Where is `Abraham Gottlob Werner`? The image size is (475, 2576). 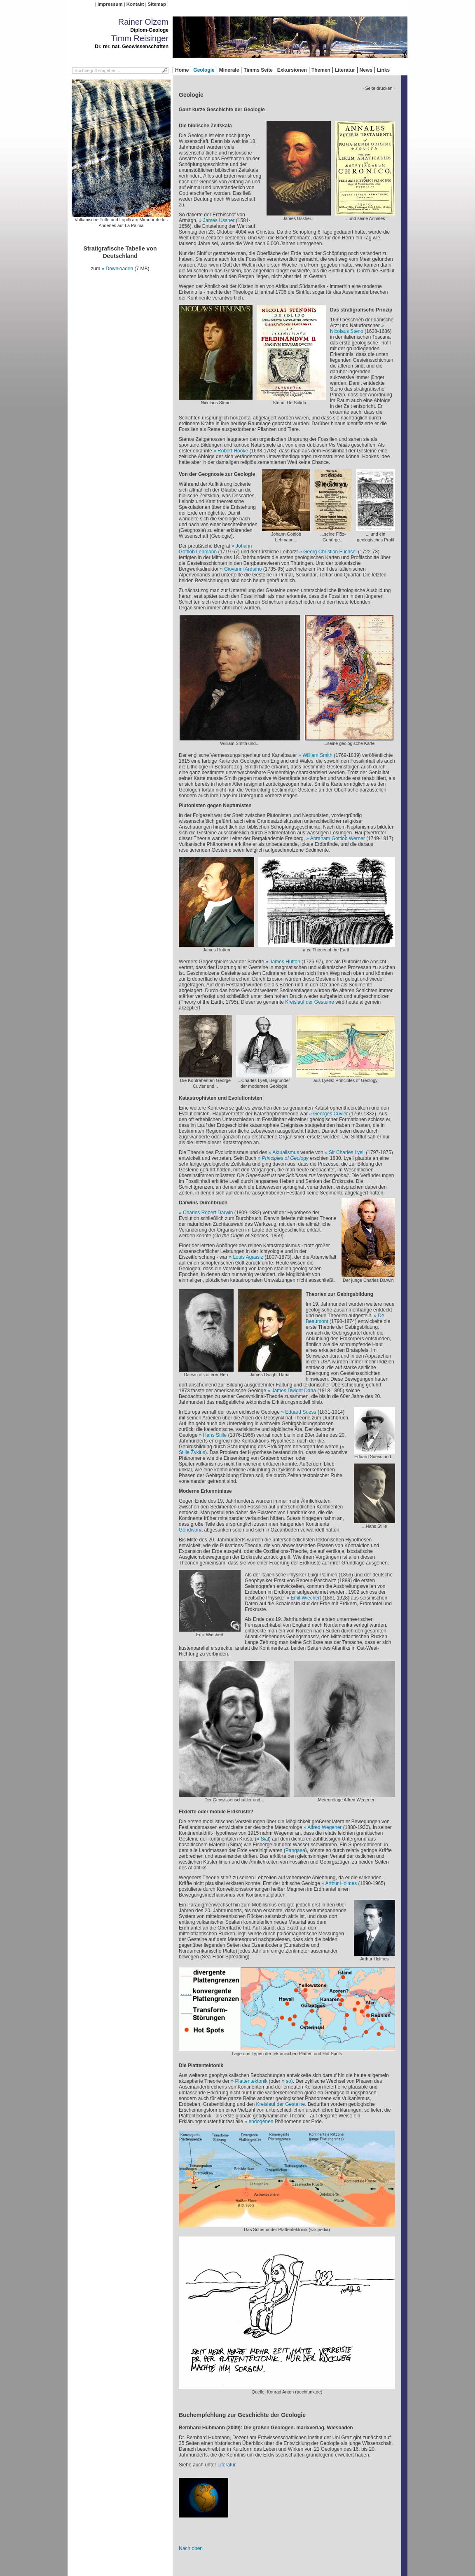
Abraham Gottlob Werner is located at coordinates (337, 838).